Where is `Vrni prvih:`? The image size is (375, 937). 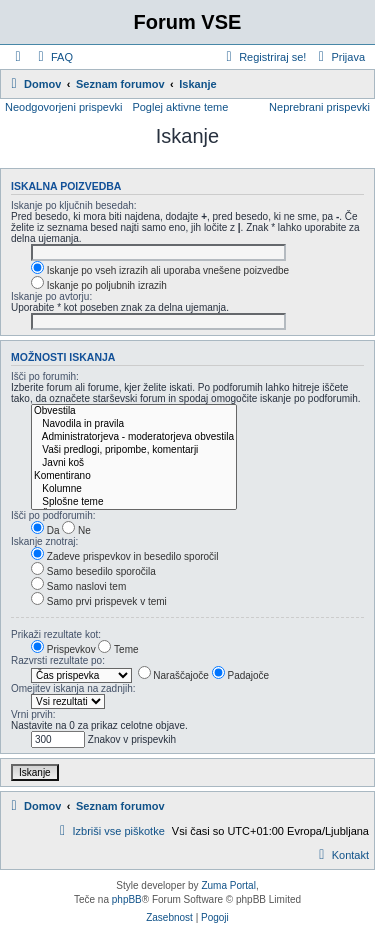
Vrni prvih: is located at coordinates (33, 714).